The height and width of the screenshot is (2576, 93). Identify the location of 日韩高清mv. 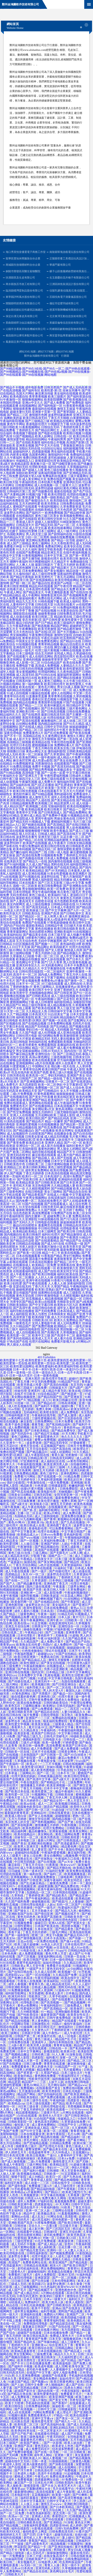
(61, 1409).